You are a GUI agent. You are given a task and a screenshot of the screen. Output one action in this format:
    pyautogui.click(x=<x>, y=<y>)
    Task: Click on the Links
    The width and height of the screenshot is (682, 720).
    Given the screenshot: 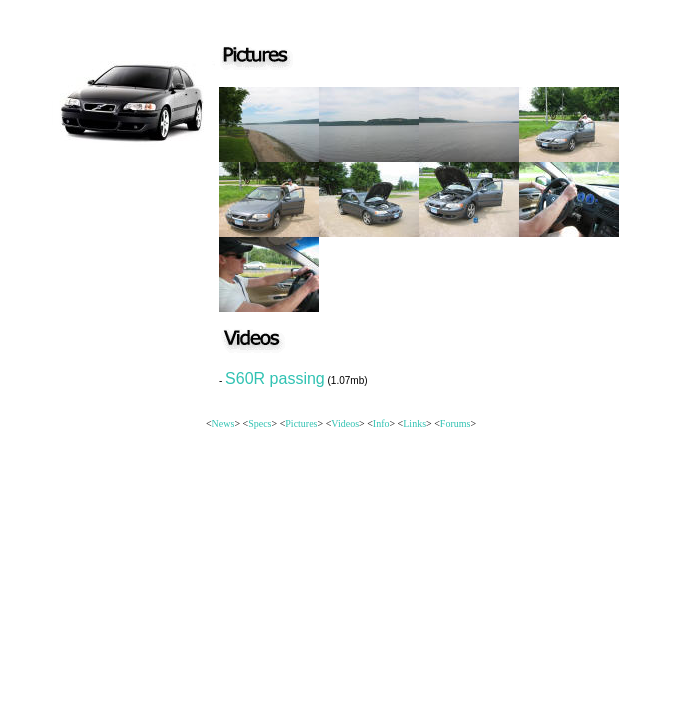 What is the action you would take?
    pyautogui.click(x=414, y=423)
    